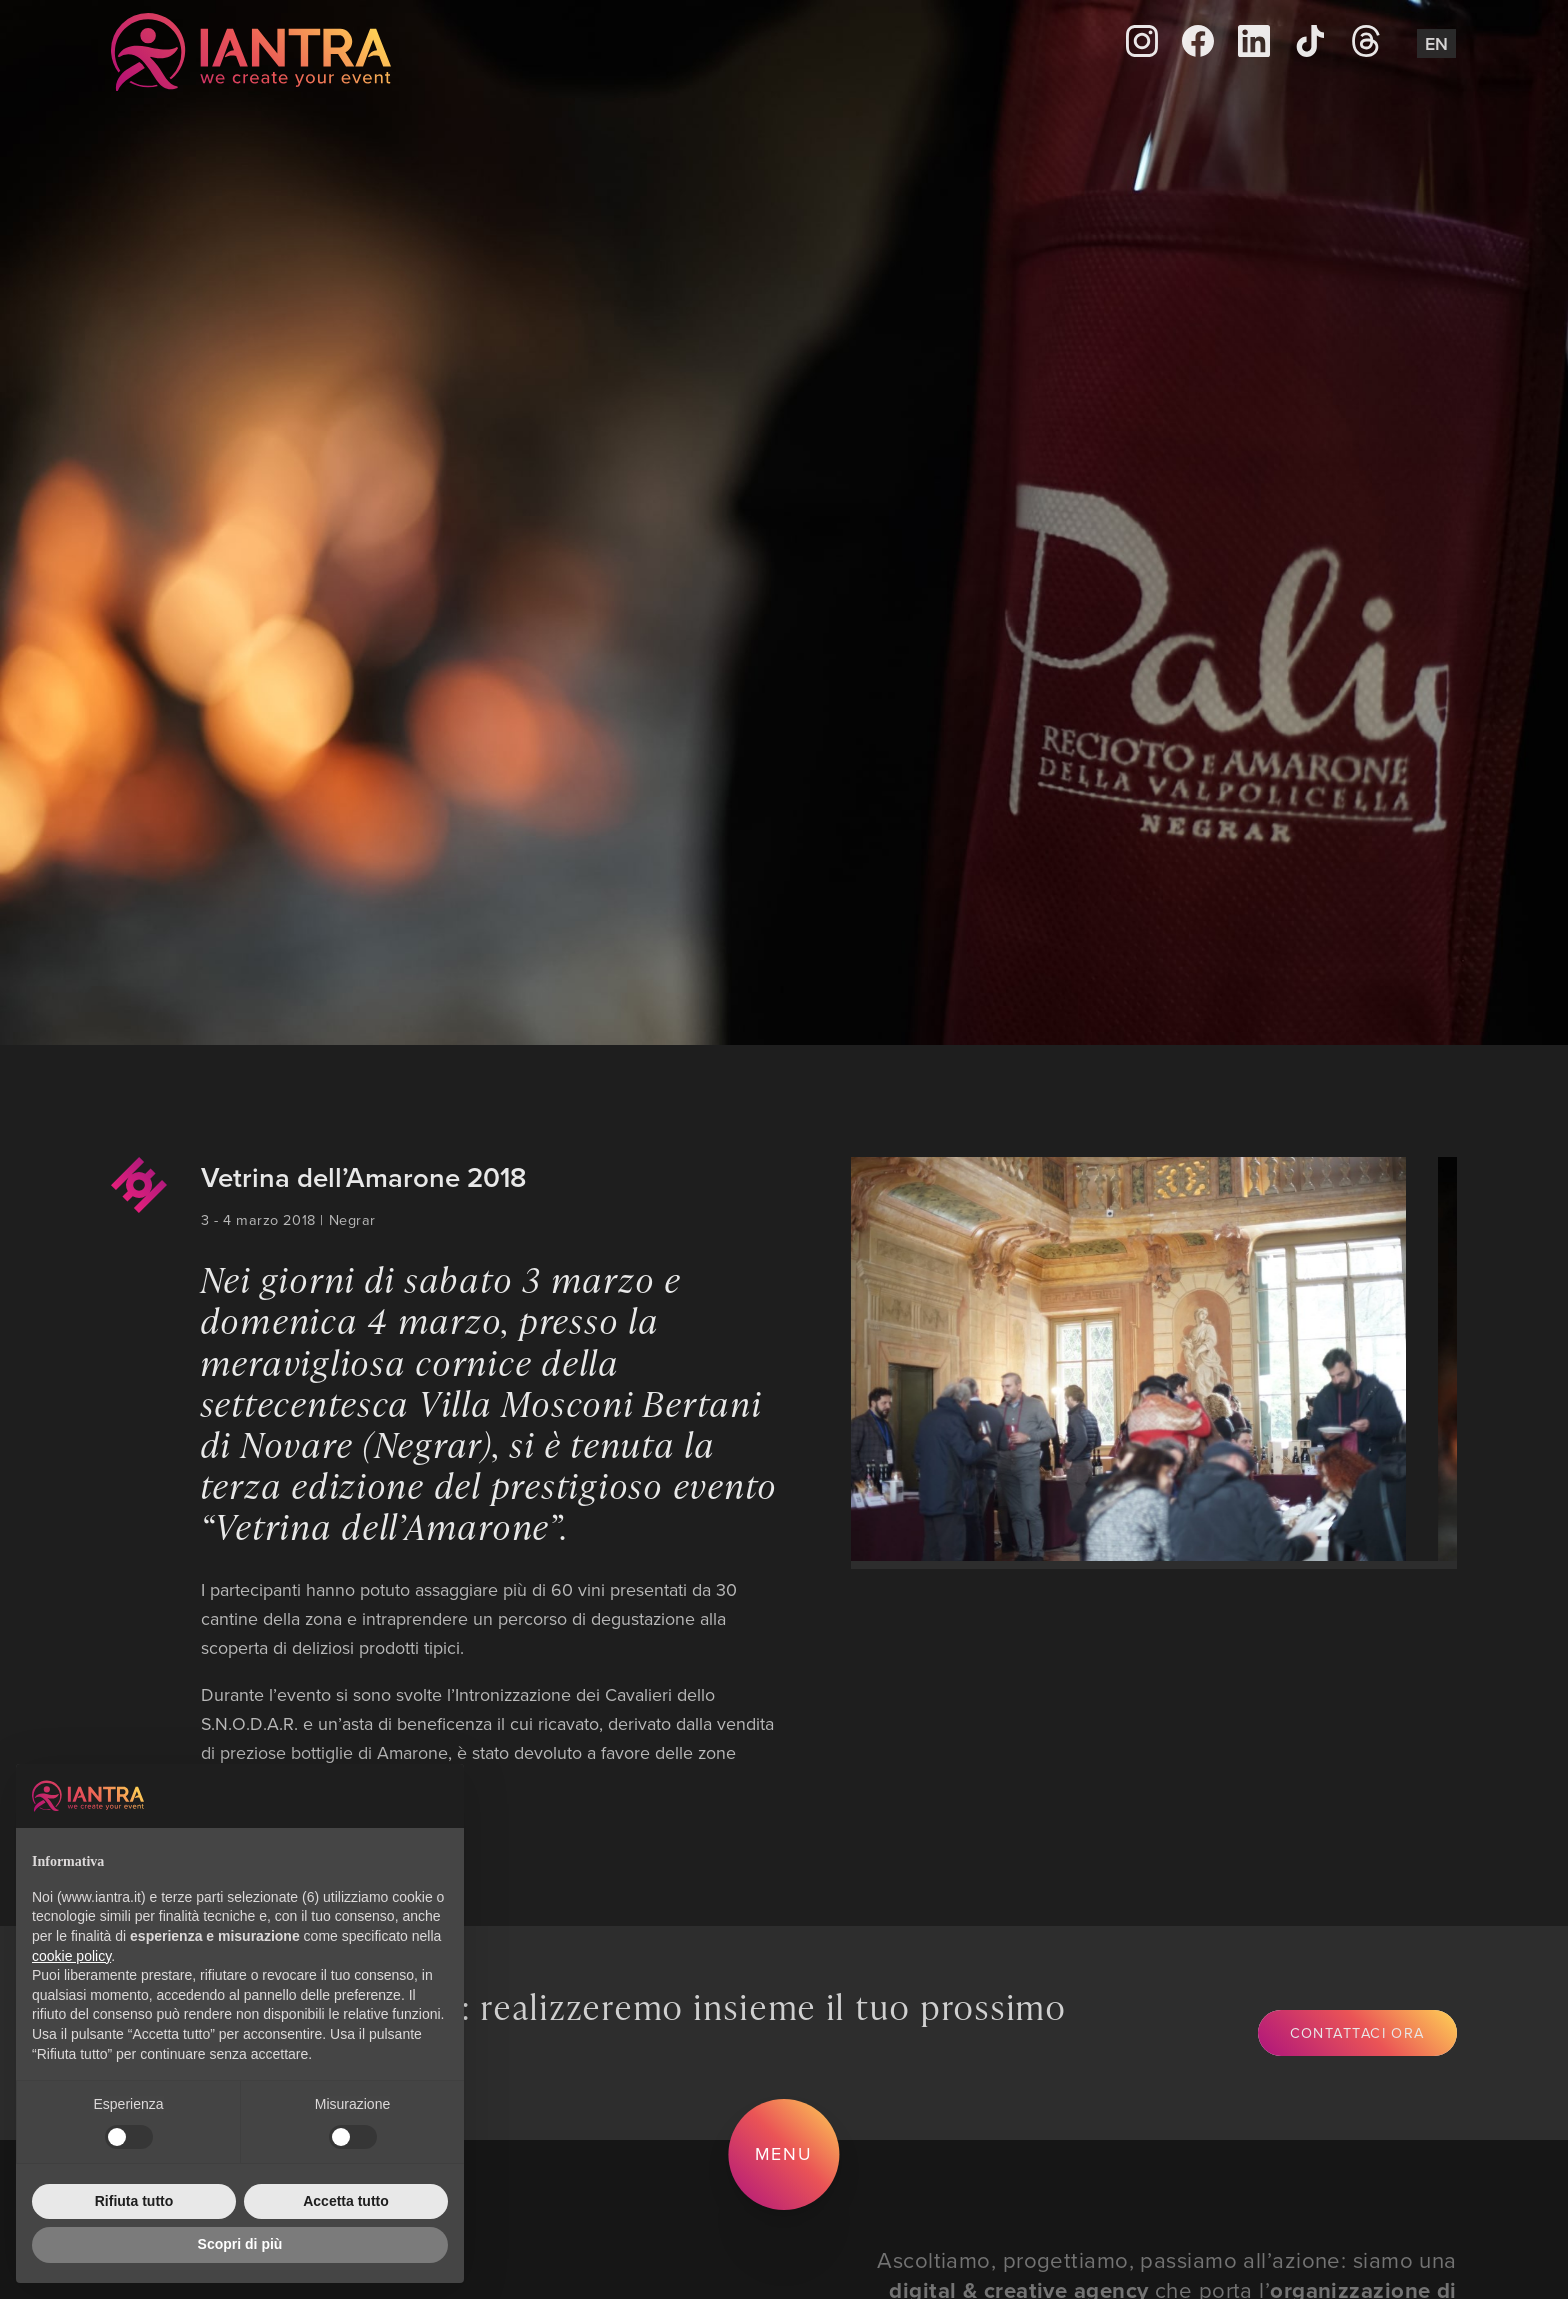  I want to click on Accetta tutto [button], so click(346, 2201).